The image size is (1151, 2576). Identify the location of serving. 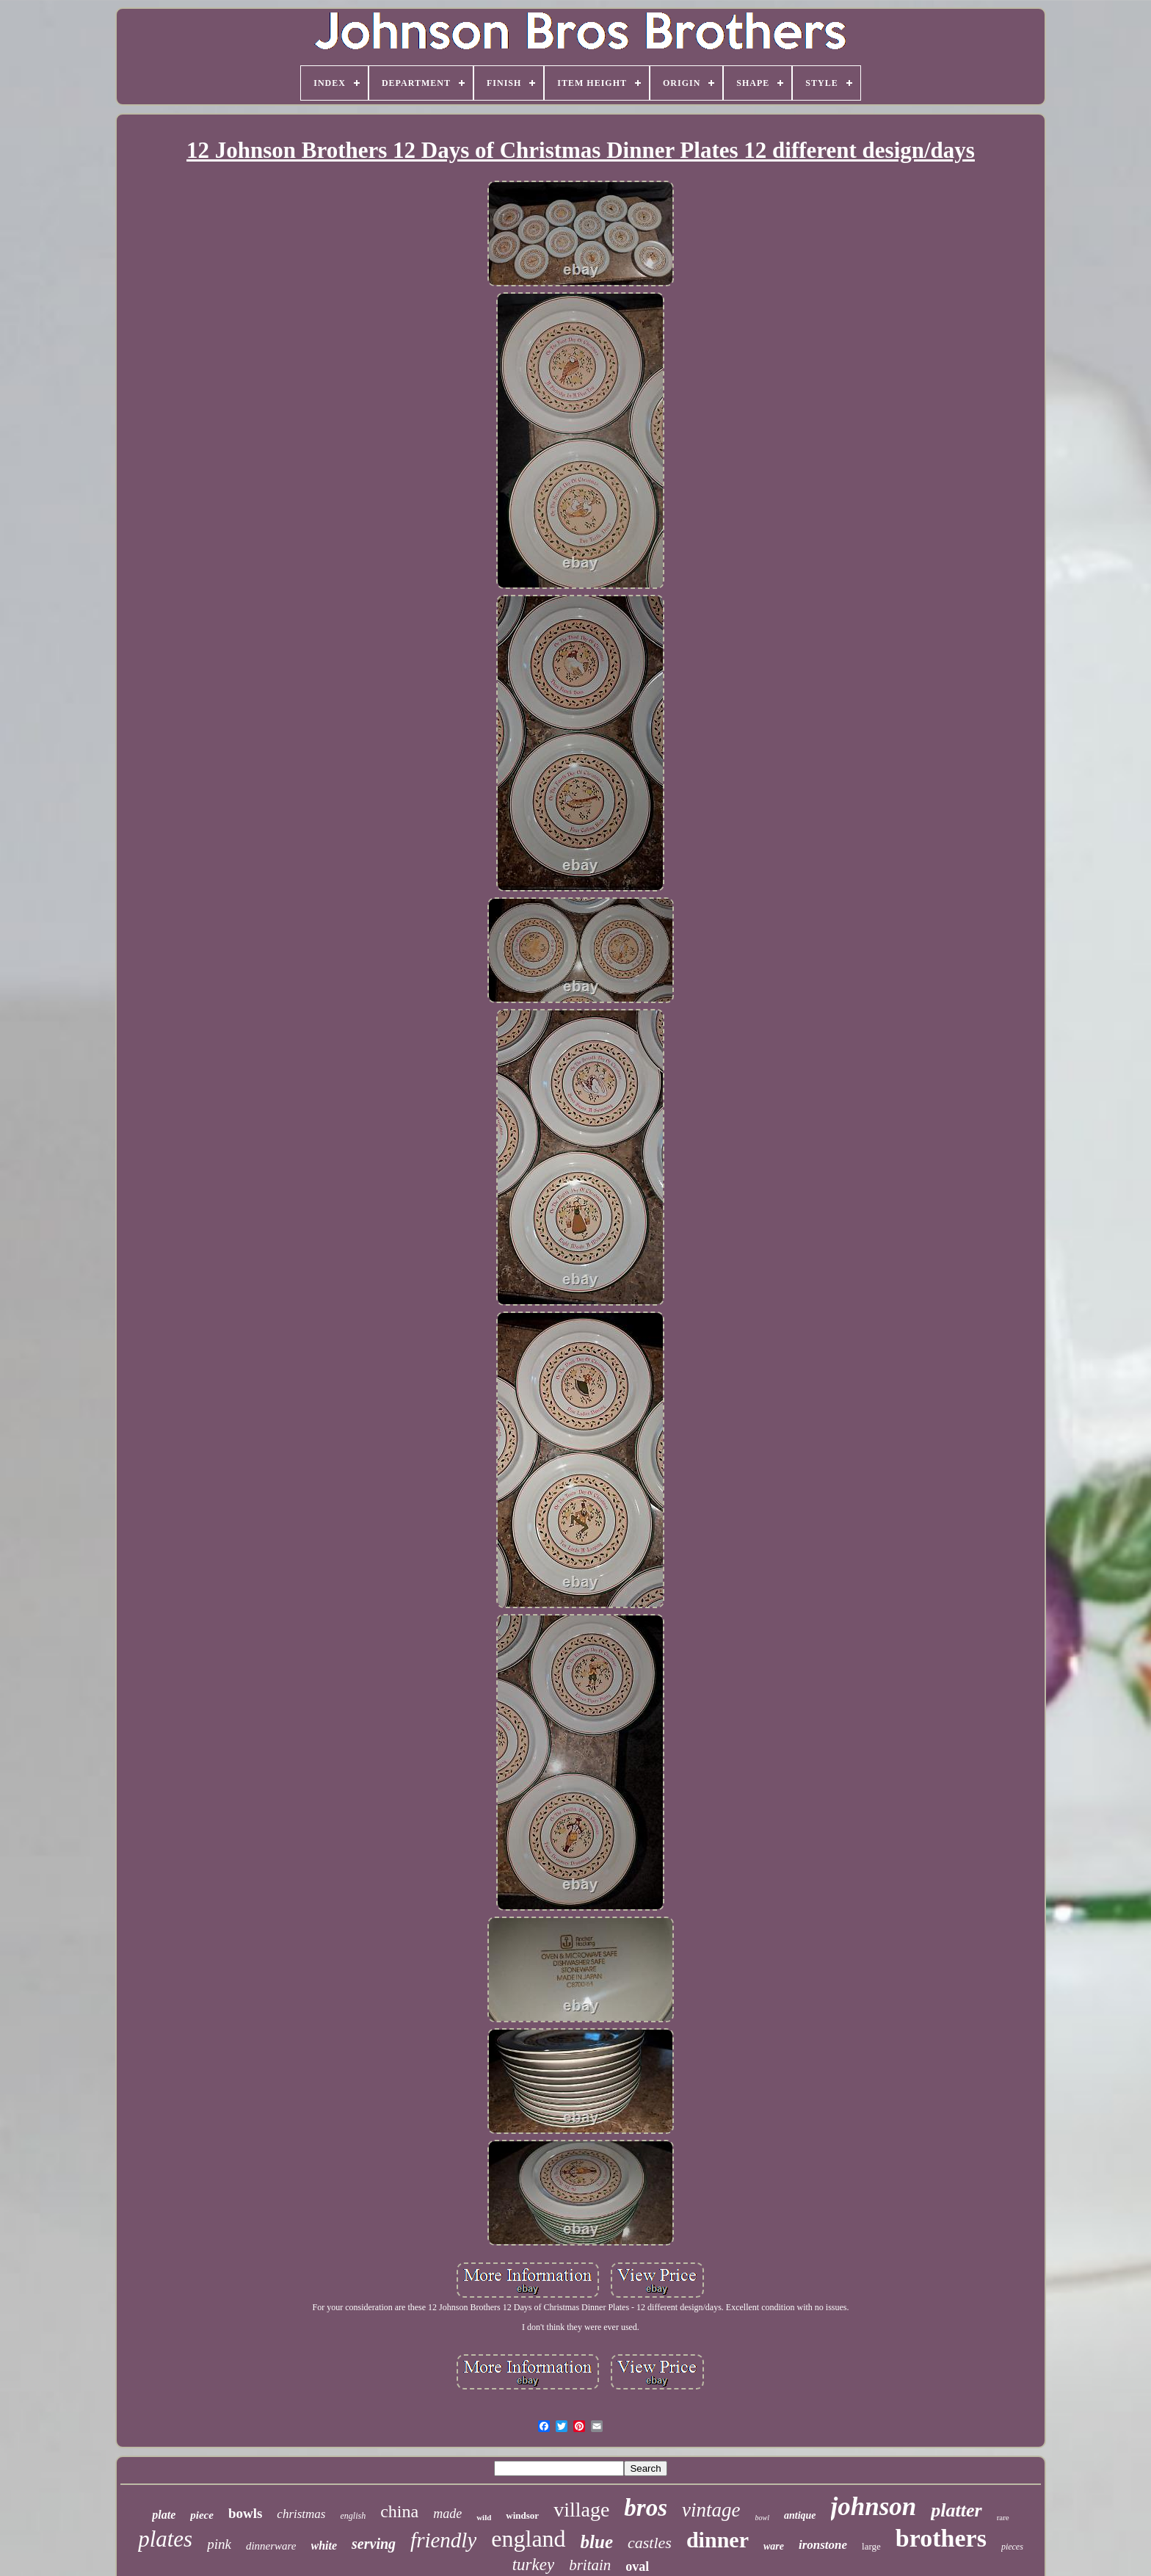
(374, 2544).